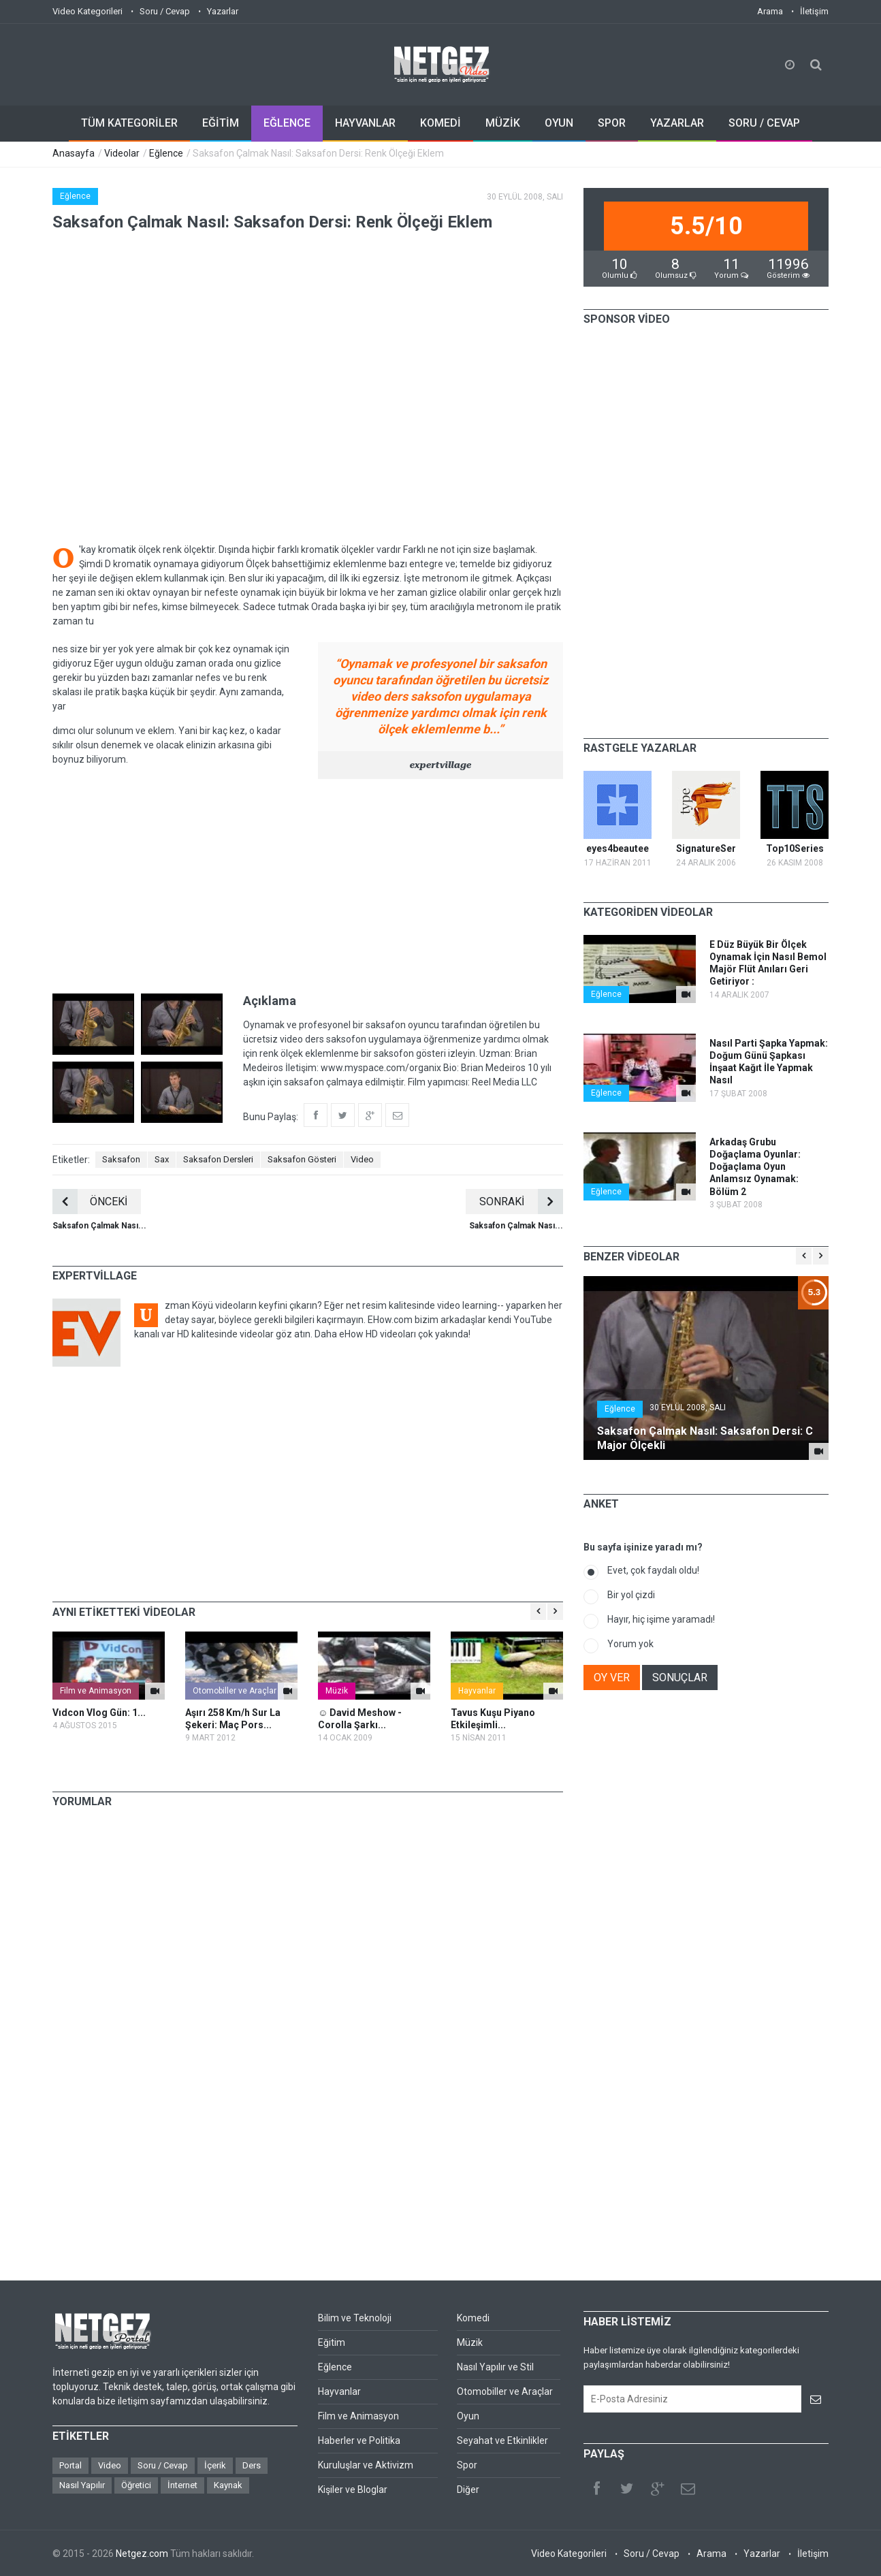 Image resolution: width=881 pixels, height=2576 pixels. I want to click on Ders, so click(251, 2465).